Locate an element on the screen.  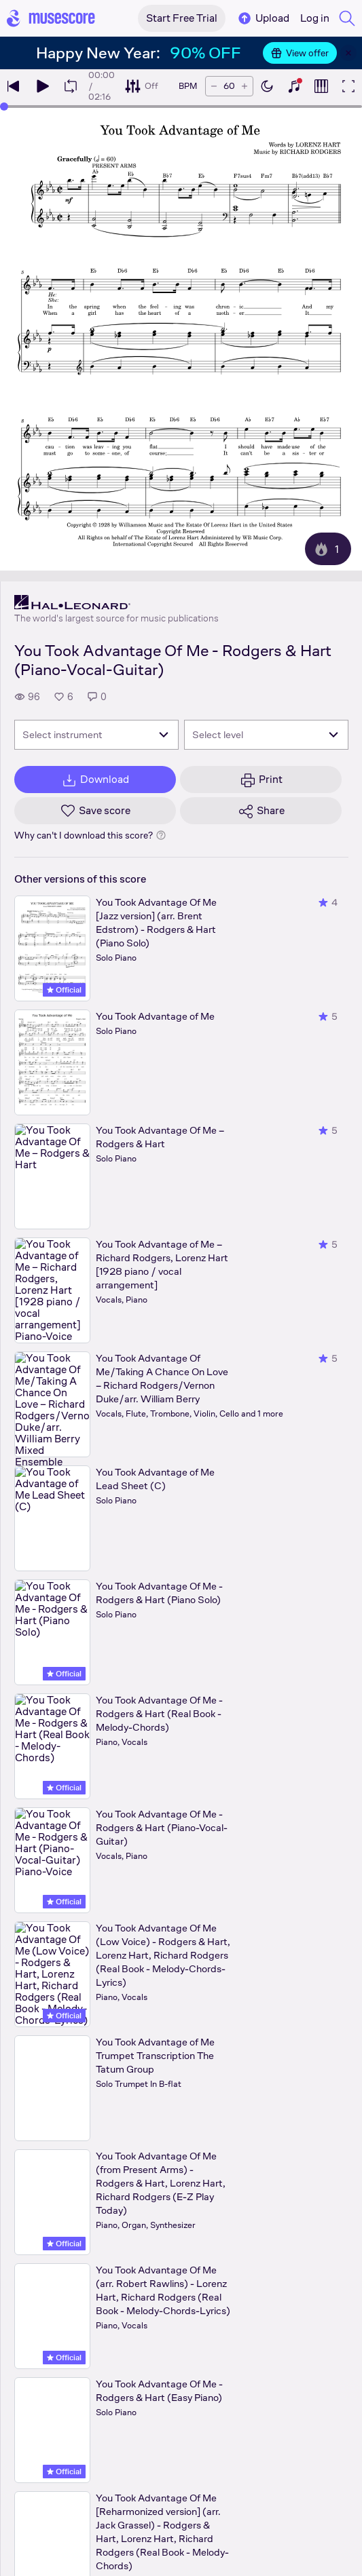
View offer is located at coordinates (300, 52).